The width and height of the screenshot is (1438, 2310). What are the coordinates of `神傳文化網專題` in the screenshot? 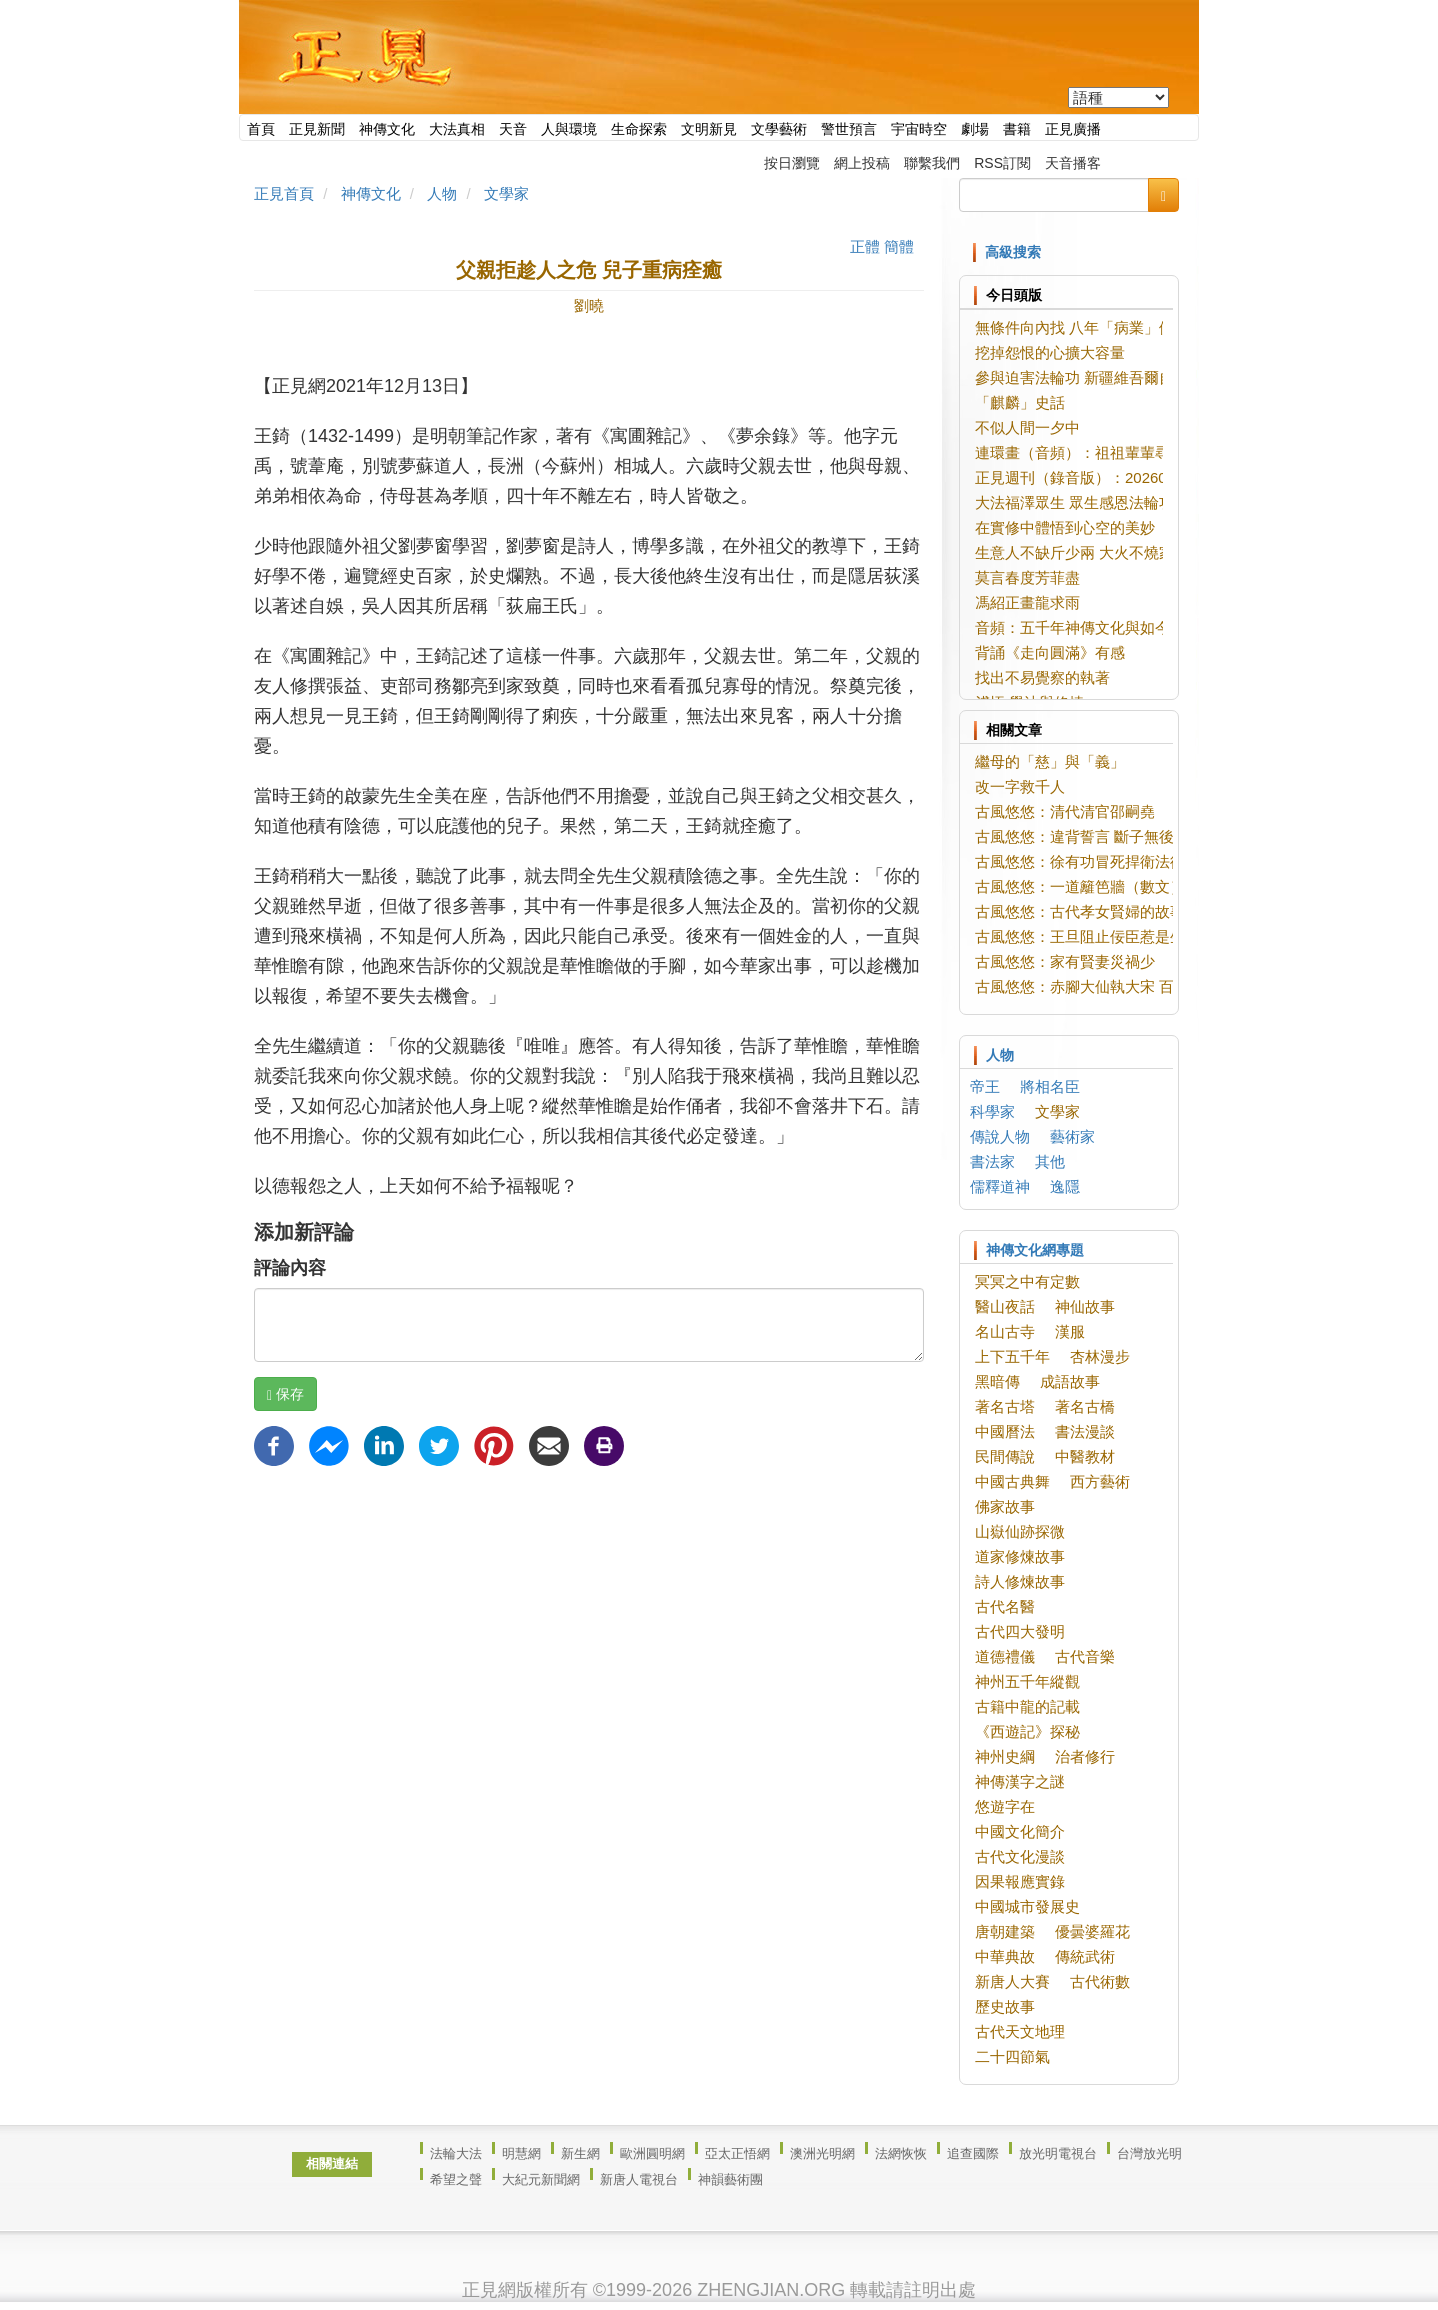 It's located at (1035, 1250).